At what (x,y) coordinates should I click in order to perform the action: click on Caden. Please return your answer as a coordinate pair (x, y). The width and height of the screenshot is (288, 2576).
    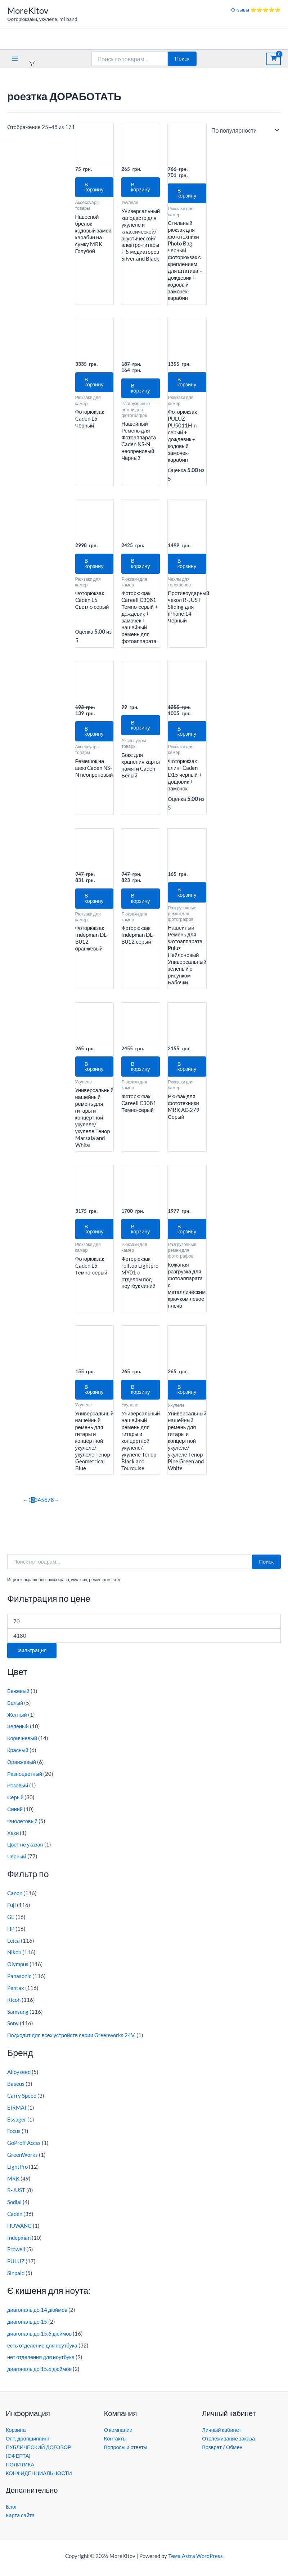
    Looking at the image, I should click on (14, 2219).